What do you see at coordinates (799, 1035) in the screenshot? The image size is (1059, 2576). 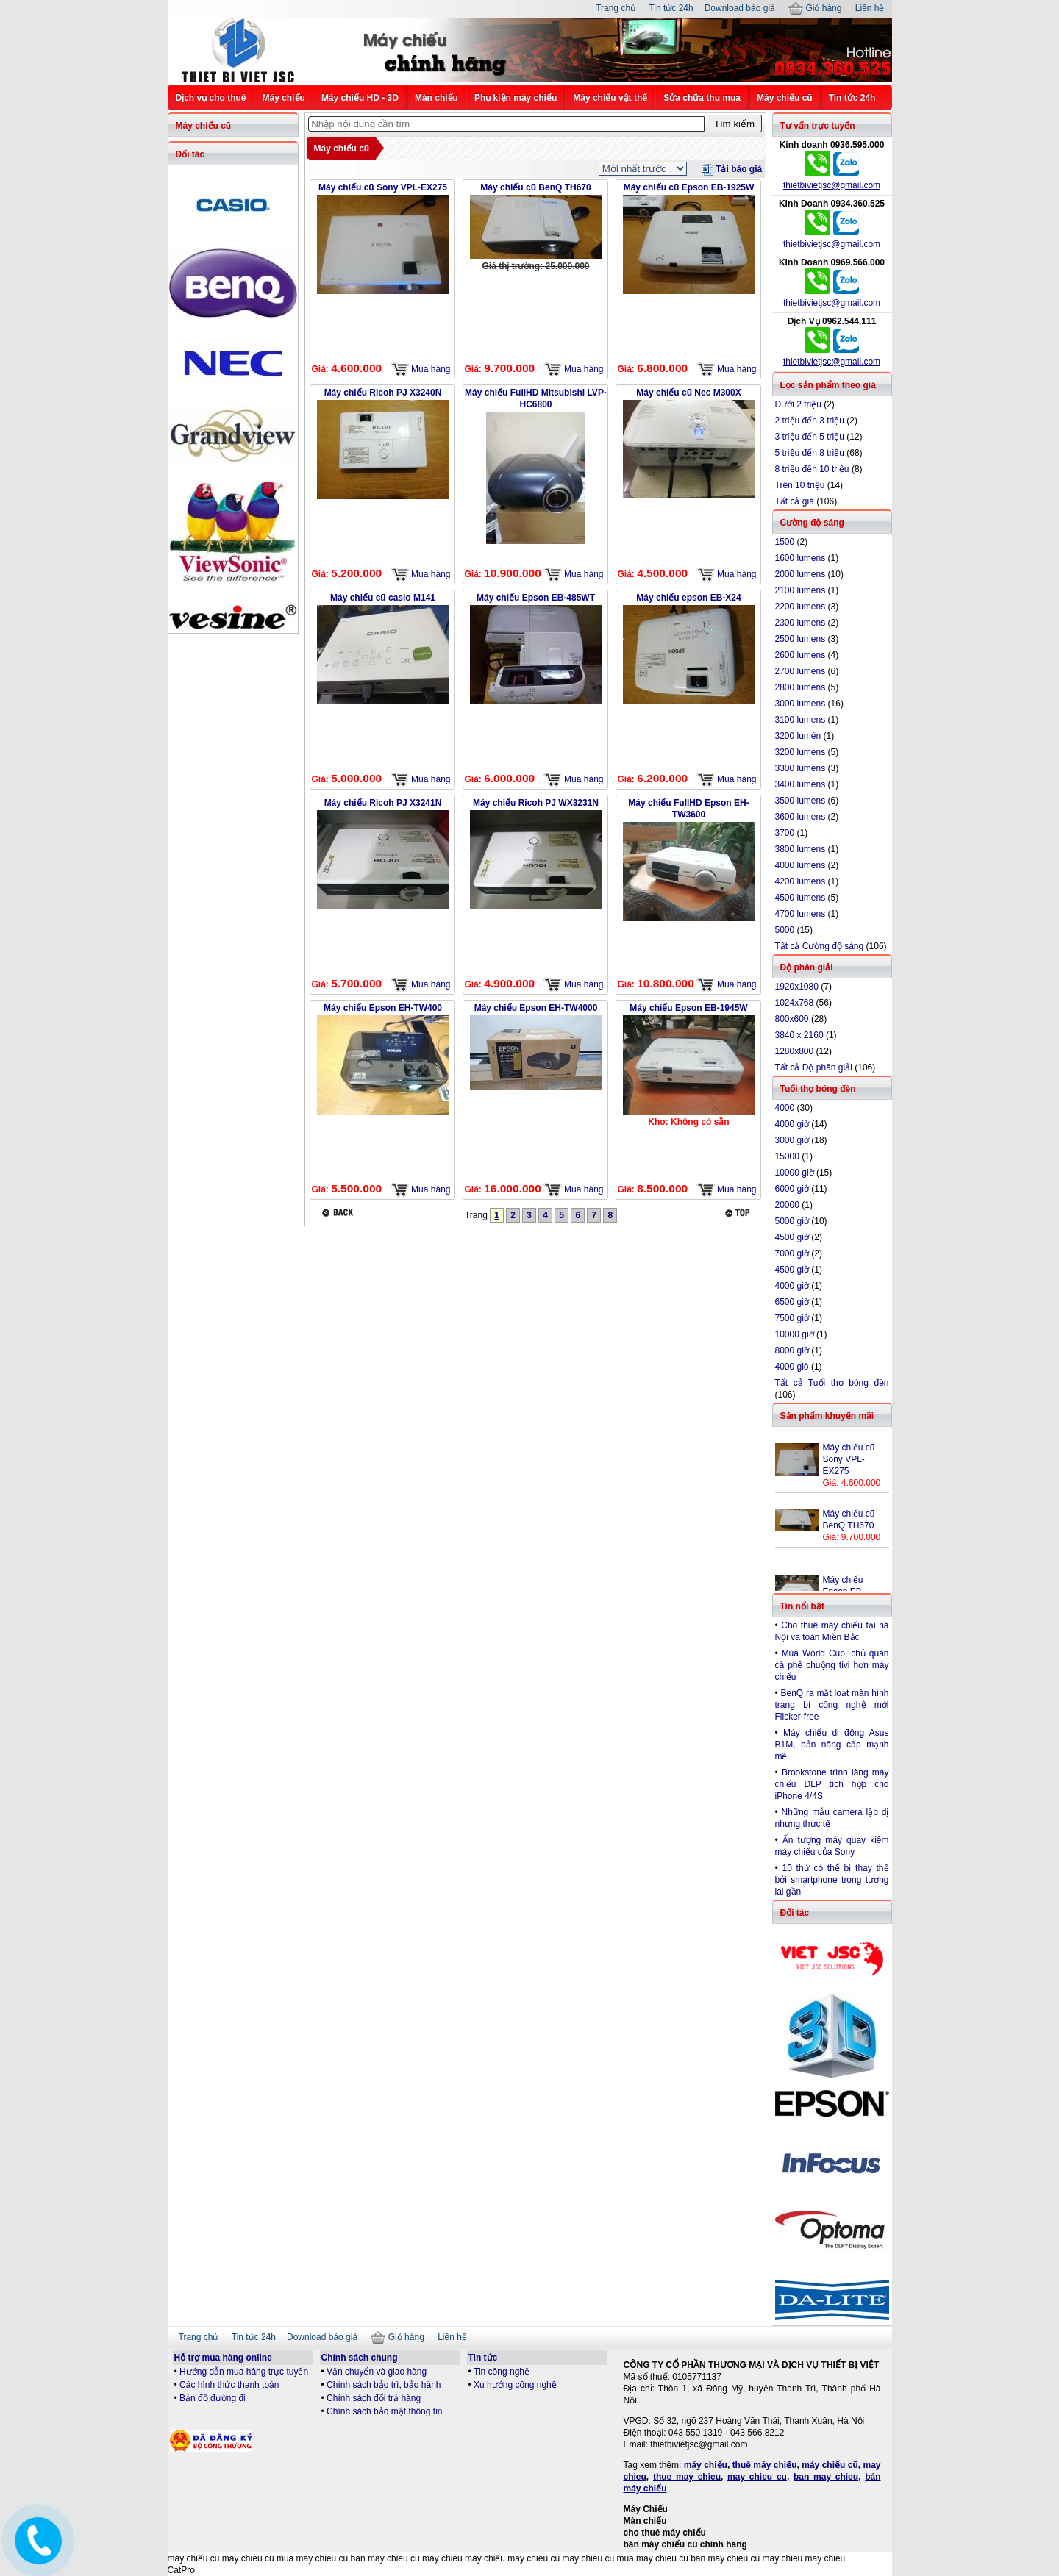 I see `3840 x 2160` at bounding box center [799, 1035].